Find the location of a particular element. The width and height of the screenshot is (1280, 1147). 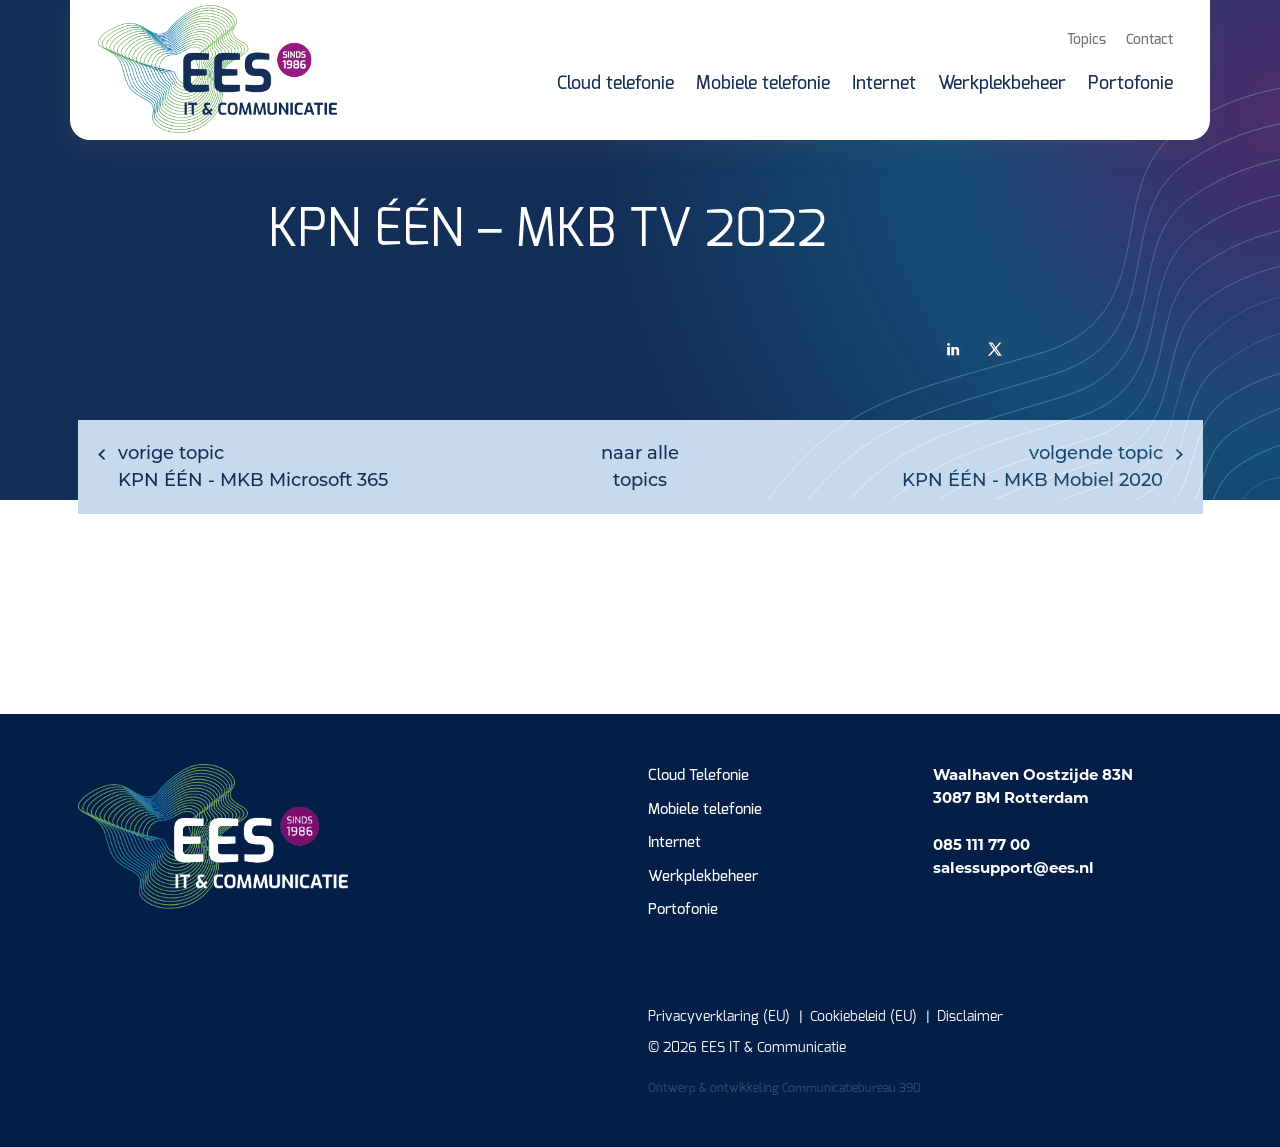

Mobiele telefonie is located at coordinates (705, 809).